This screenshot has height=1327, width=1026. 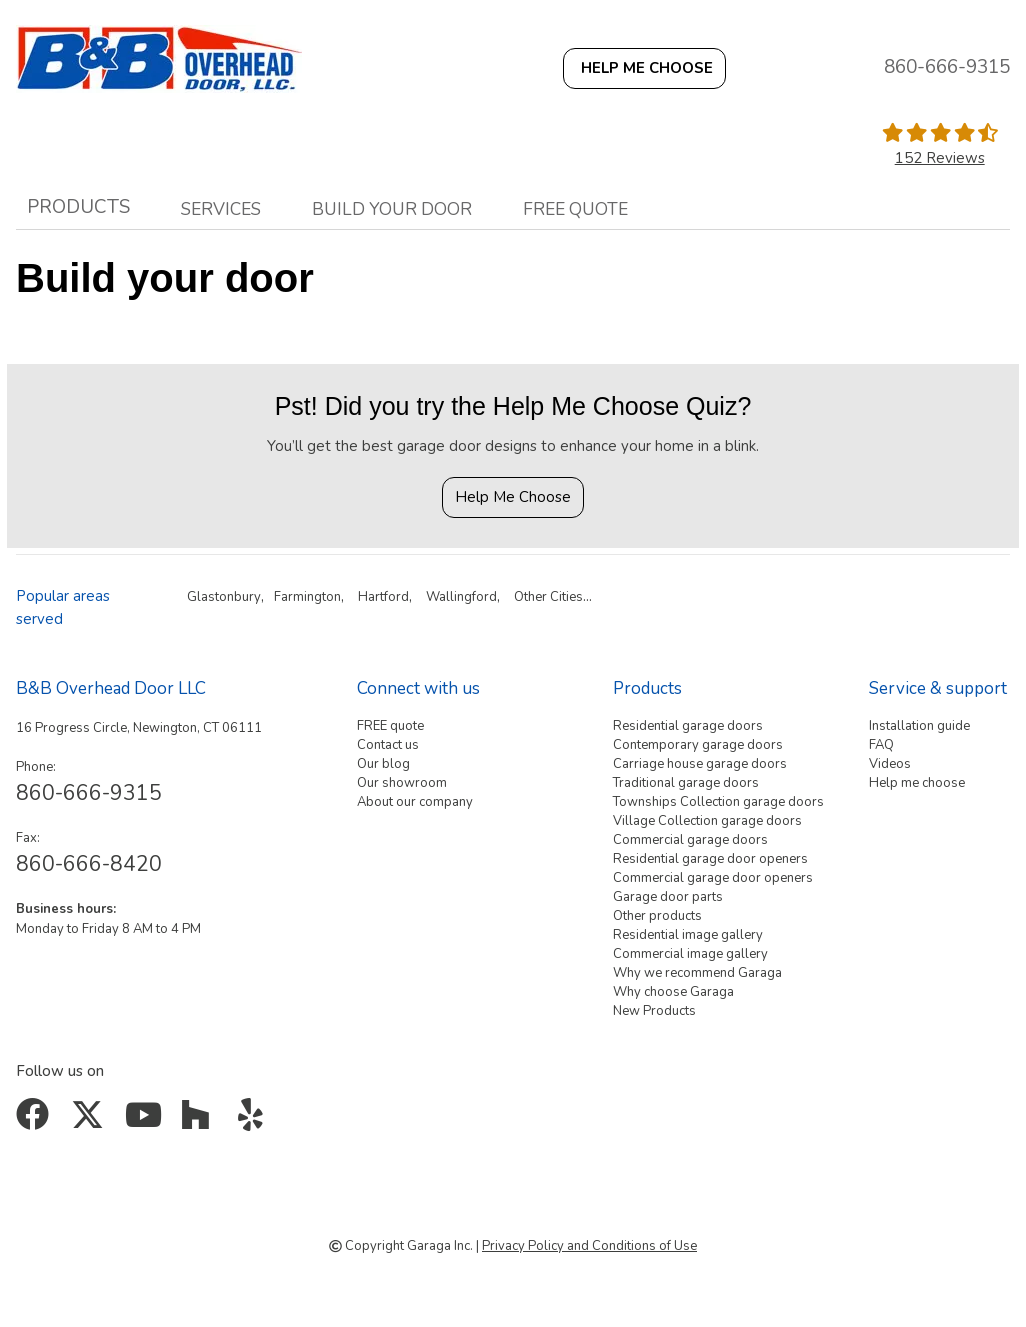 What do you see at coordinates (388, 745) in the screenshot?
I see `Contact us` at bounding box center [388, 745].